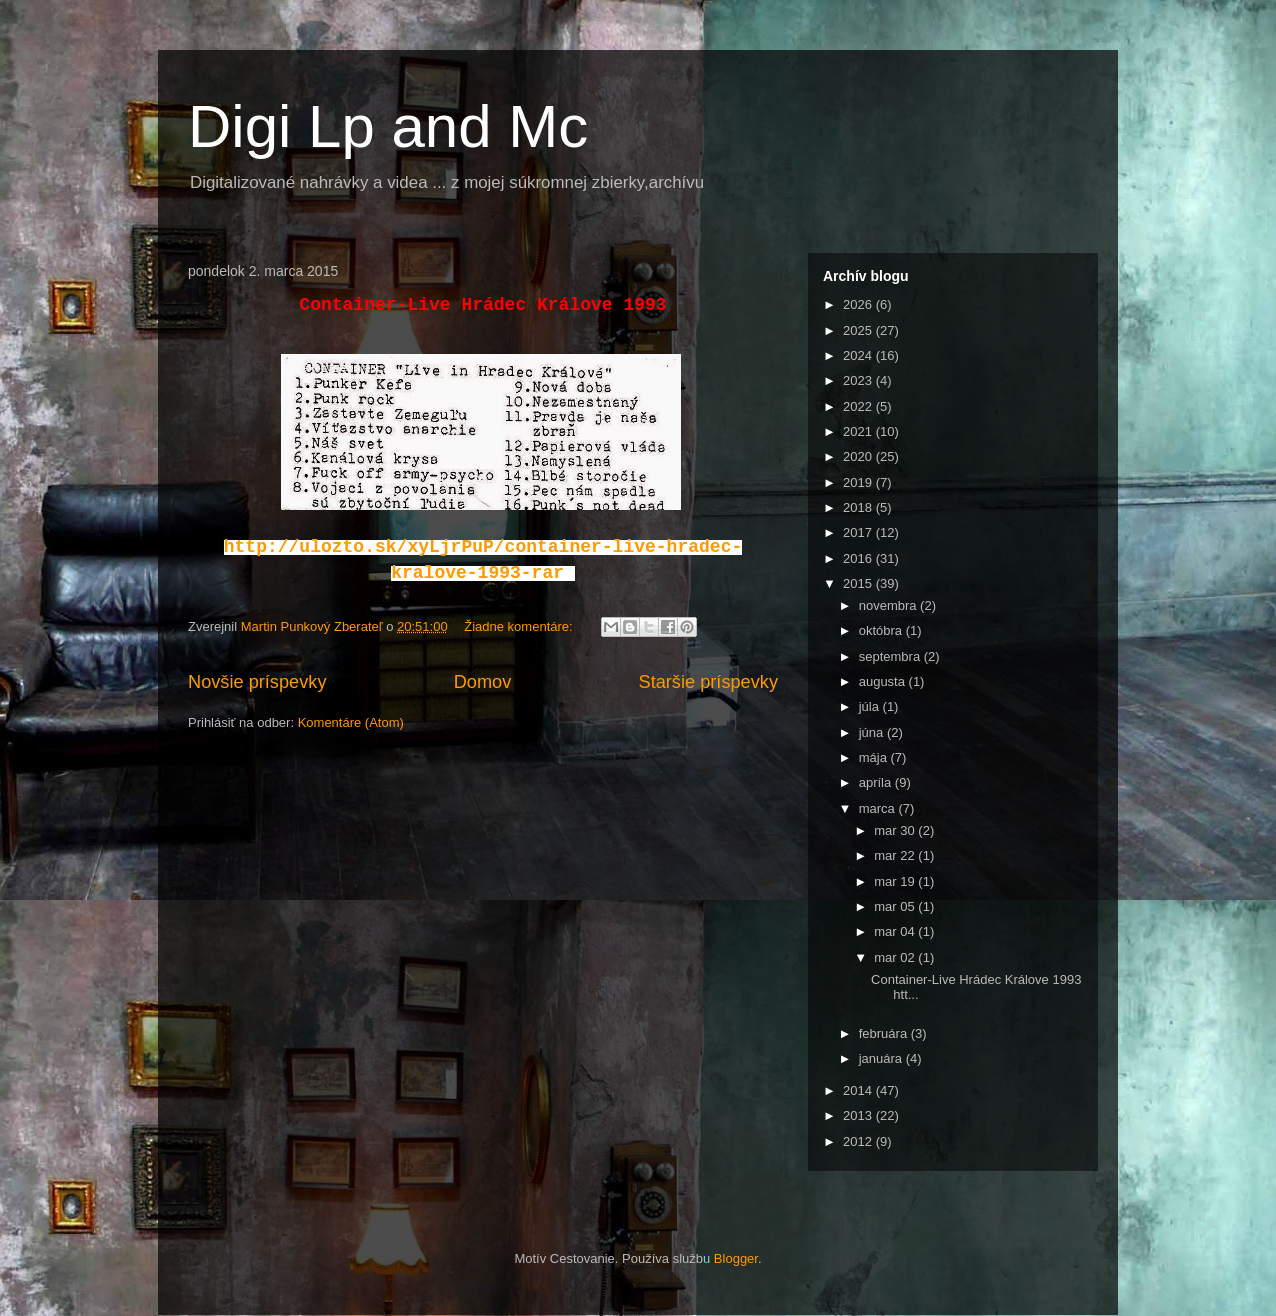 The image size is (1276, 1316). Describe the element at coordinates (859, 1115) in the screenshot. I see `2013` at that location.